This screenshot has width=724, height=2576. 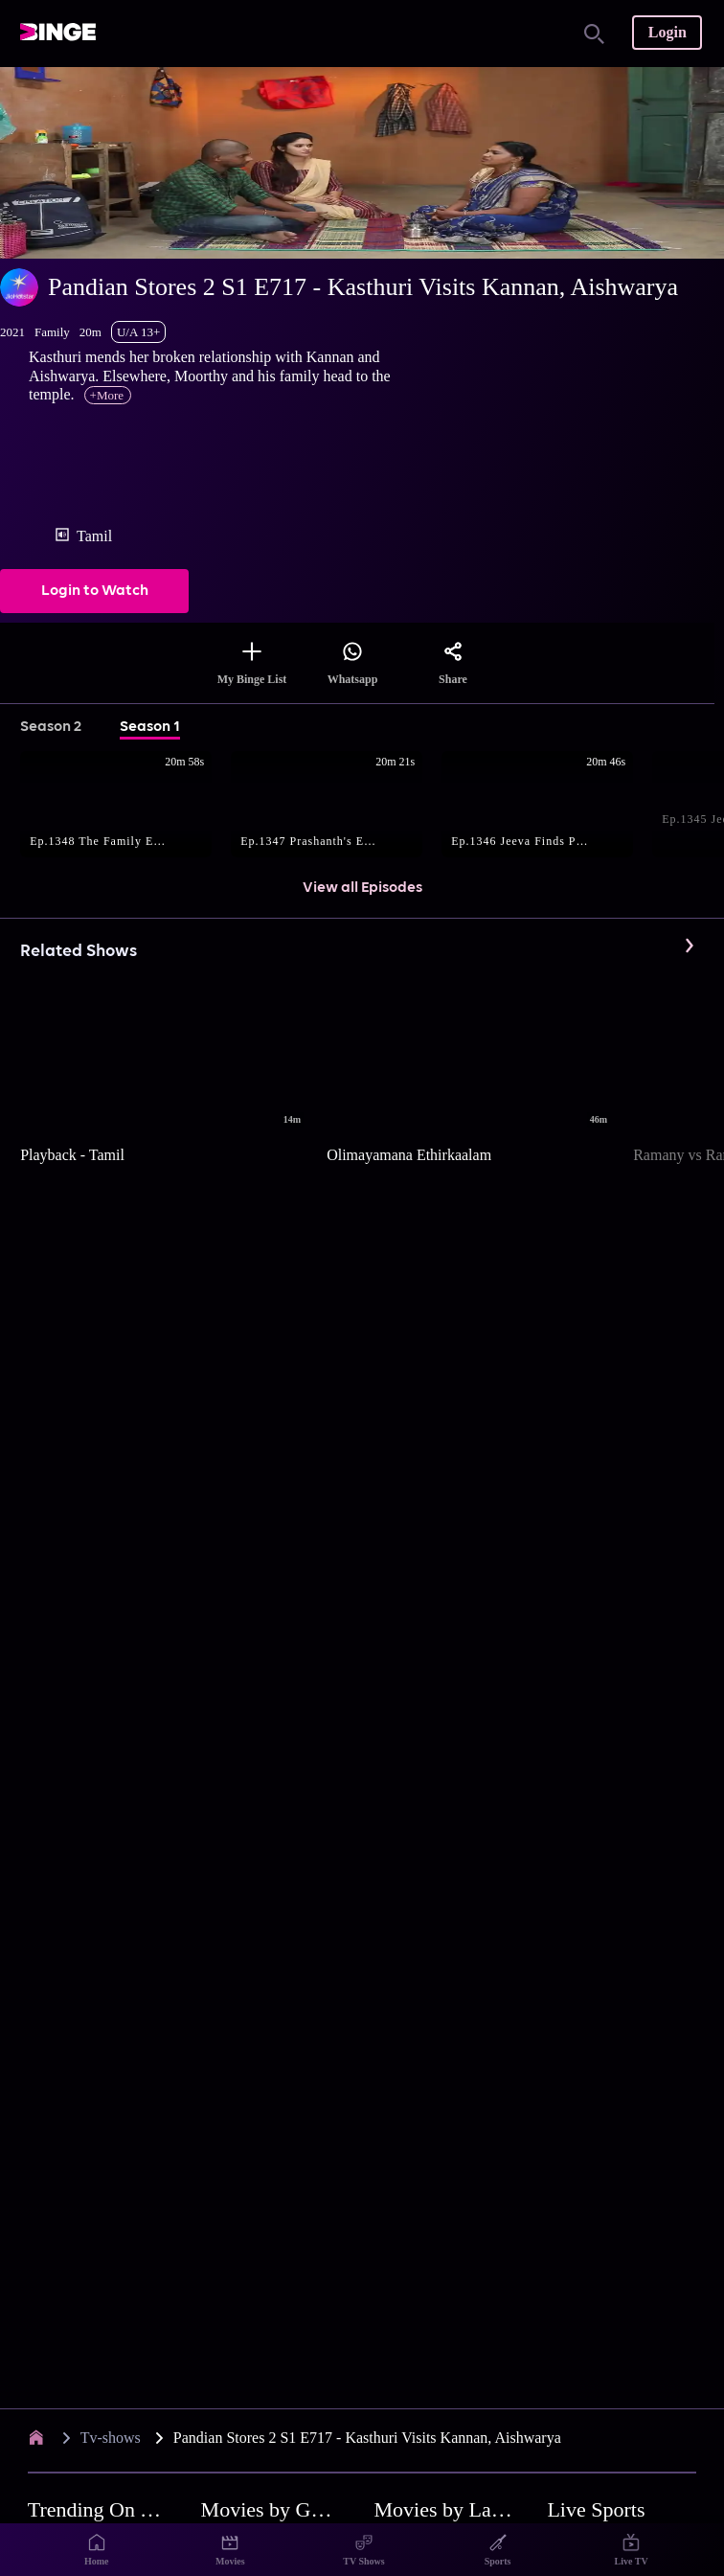 What do you see at coordinates (125, 805) in the screenshot?
I see `[button]` at bounding box center [125, 805].